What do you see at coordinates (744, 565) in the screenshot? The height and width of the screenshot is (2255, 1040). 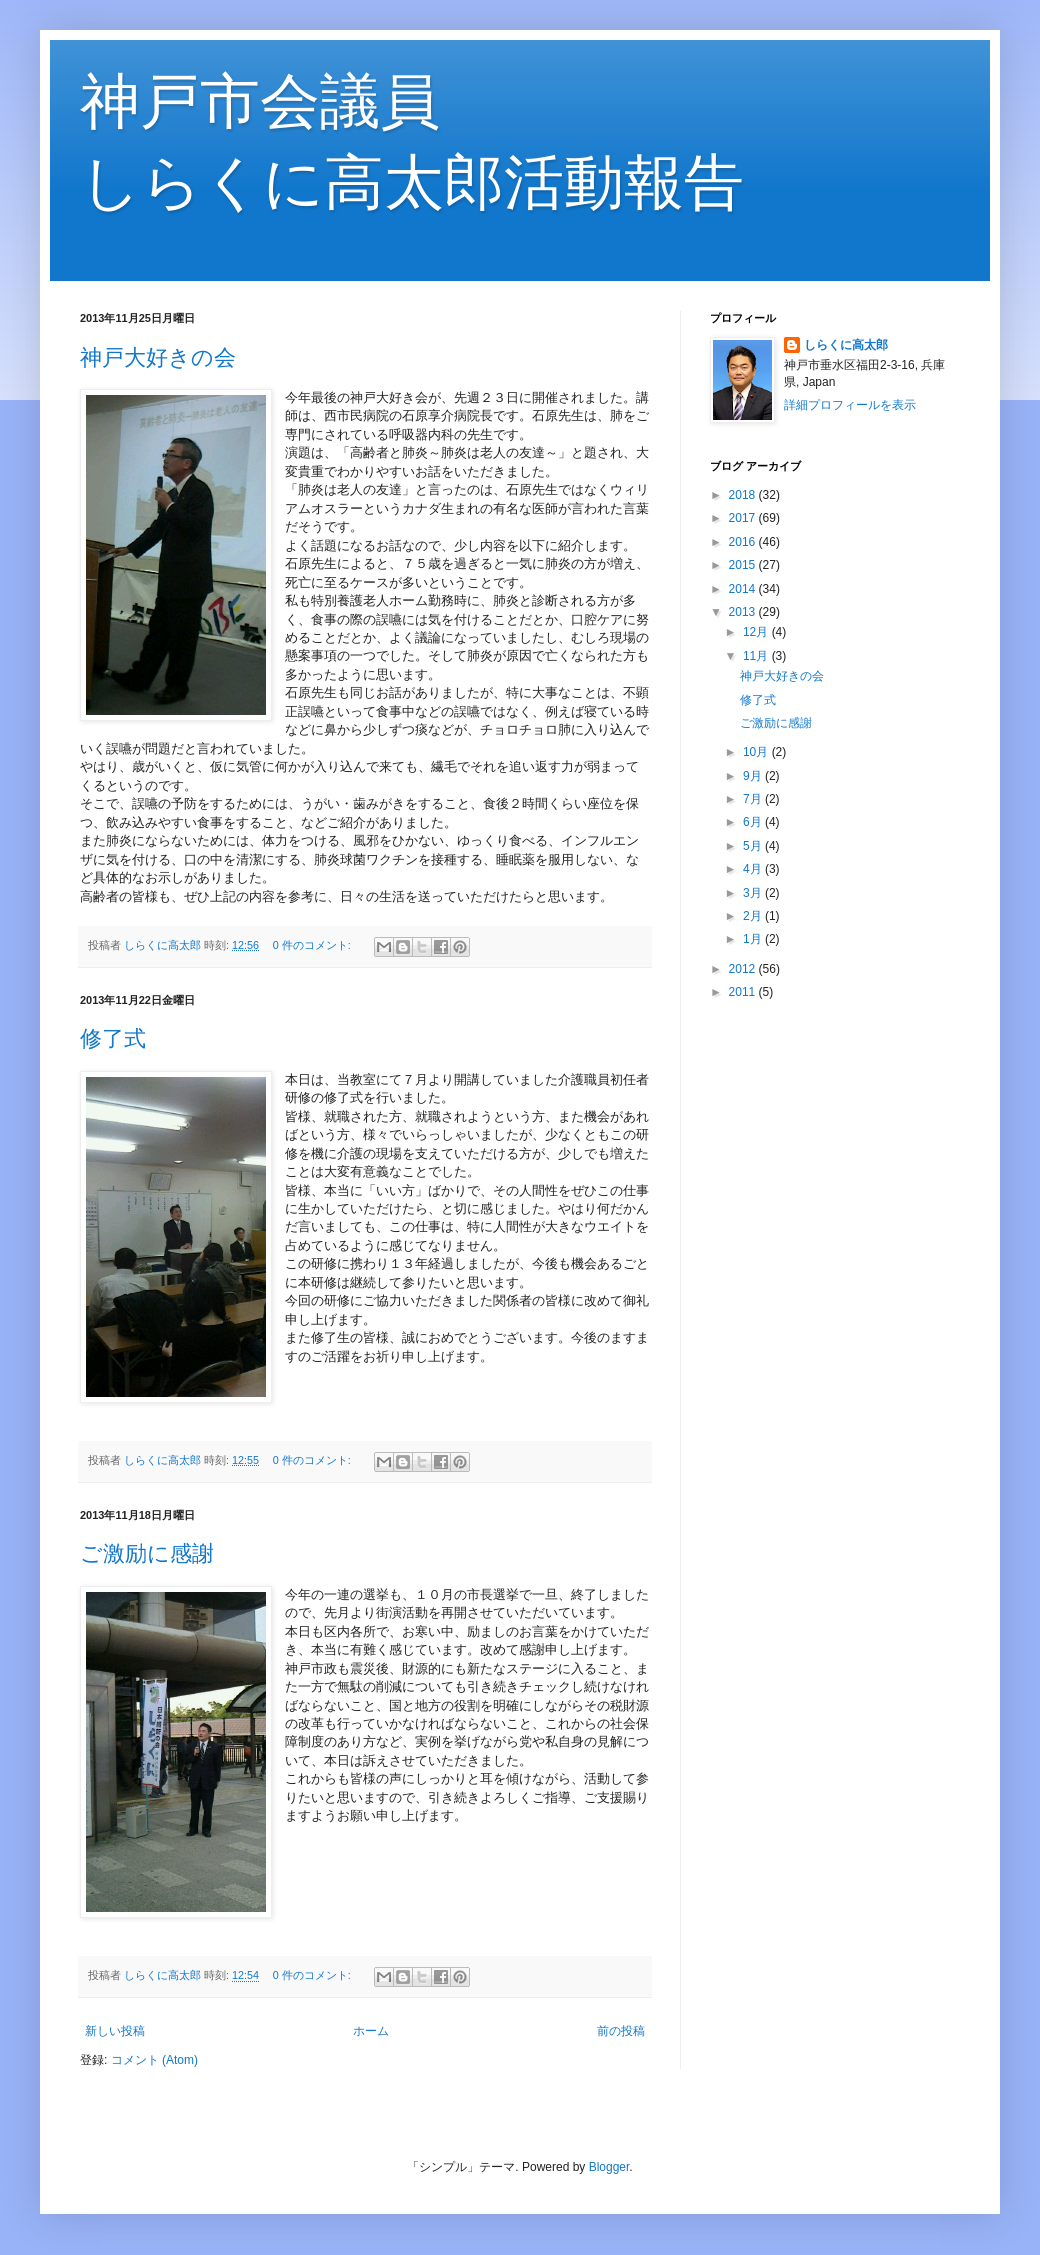 I see `2015` at bounding box center [744, 565].